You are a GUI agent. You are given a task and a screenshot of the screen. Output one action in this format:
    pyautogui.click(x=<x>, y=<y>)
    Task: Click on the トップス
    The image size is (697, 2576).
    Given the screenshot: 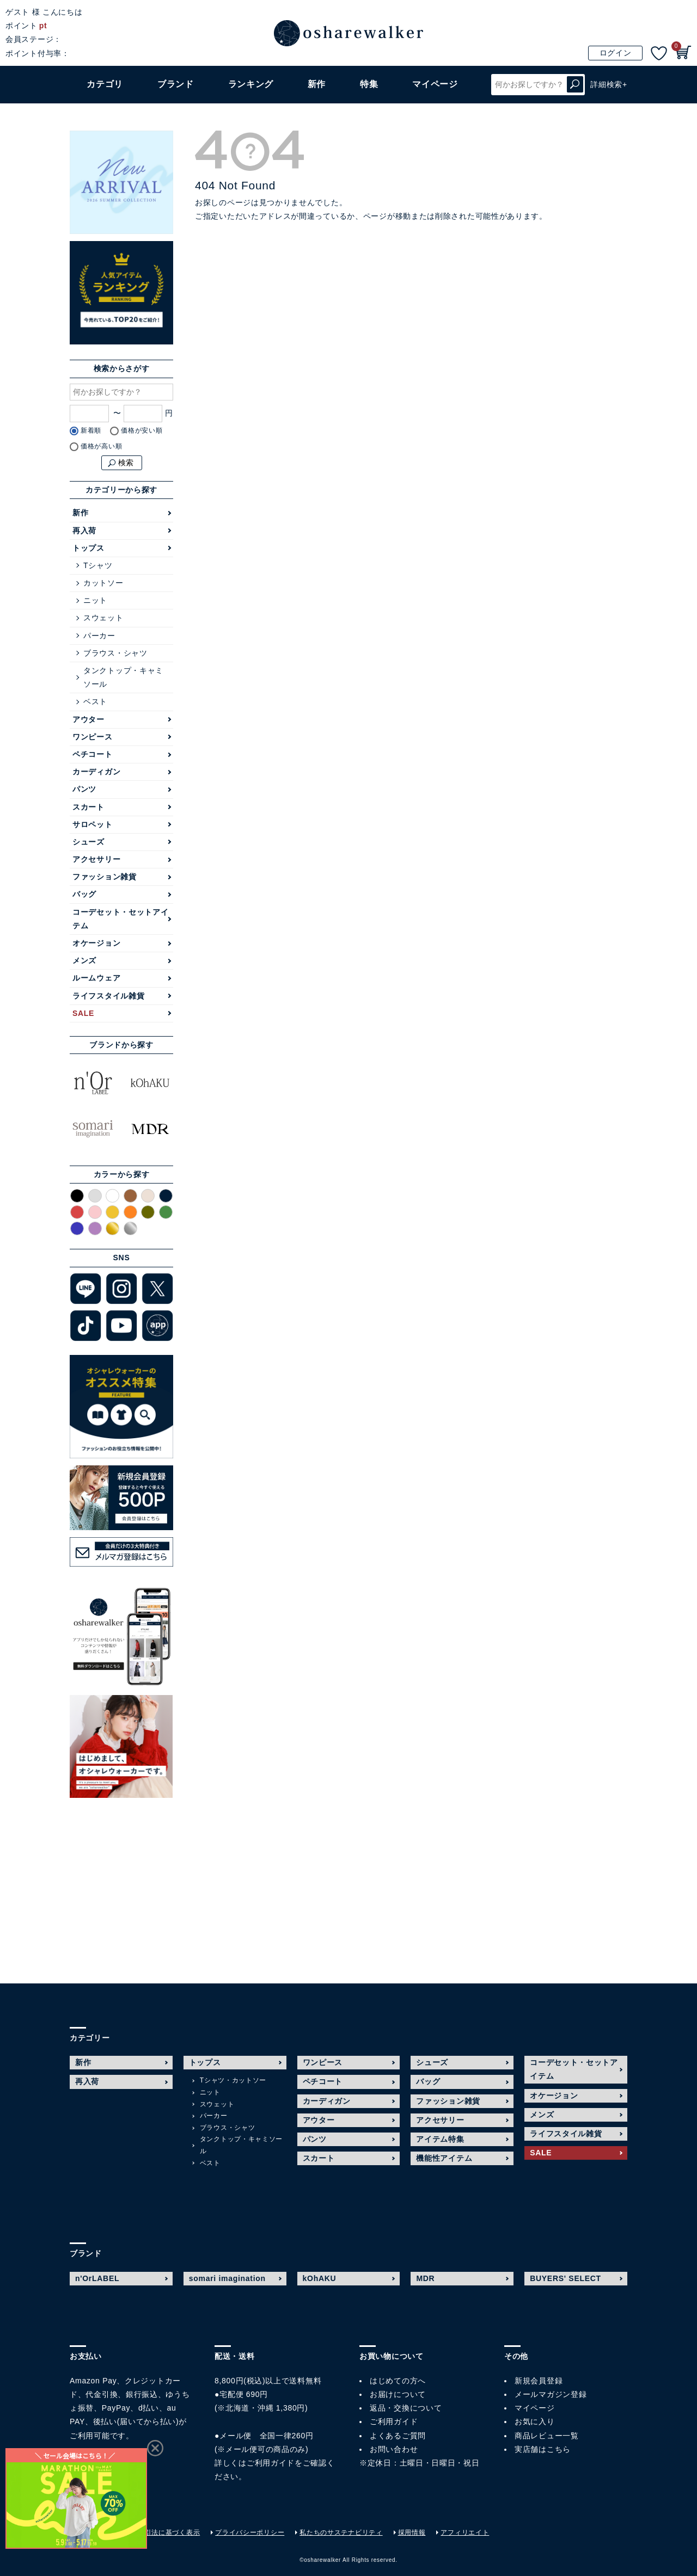 What is the action you would take?
    pyautogui.click(x=88, y=548)
    